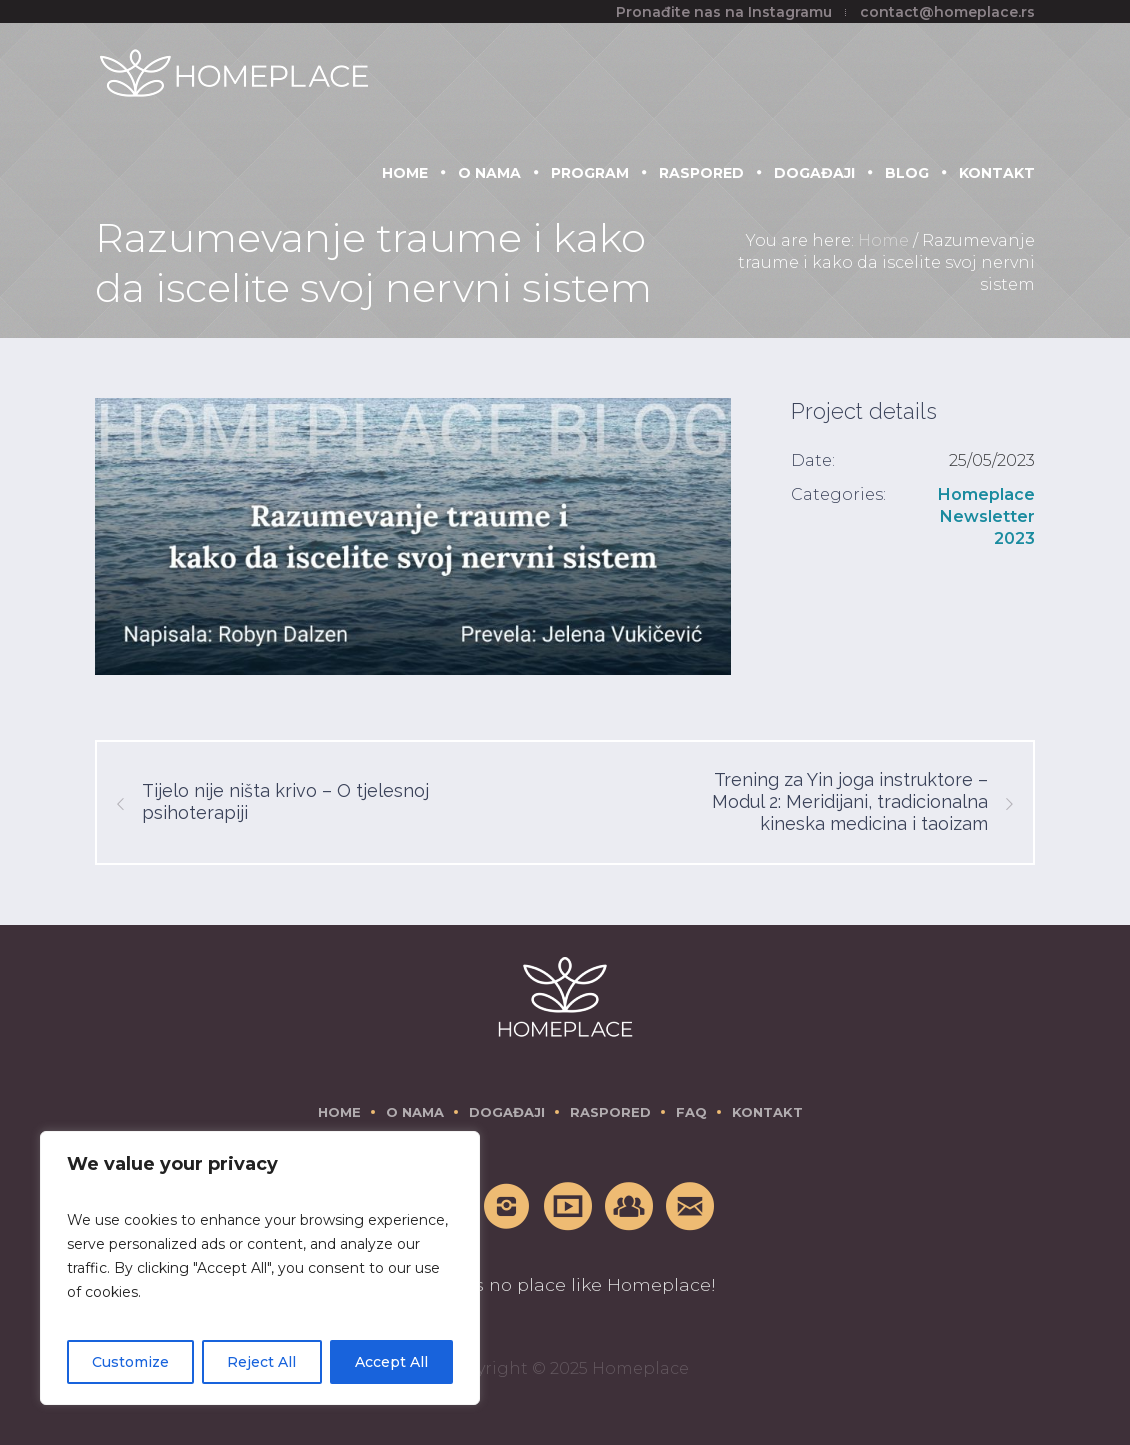 The height and width of the screenshot is (1445, 1130). I want to click on Customize, so click(130, 1362).